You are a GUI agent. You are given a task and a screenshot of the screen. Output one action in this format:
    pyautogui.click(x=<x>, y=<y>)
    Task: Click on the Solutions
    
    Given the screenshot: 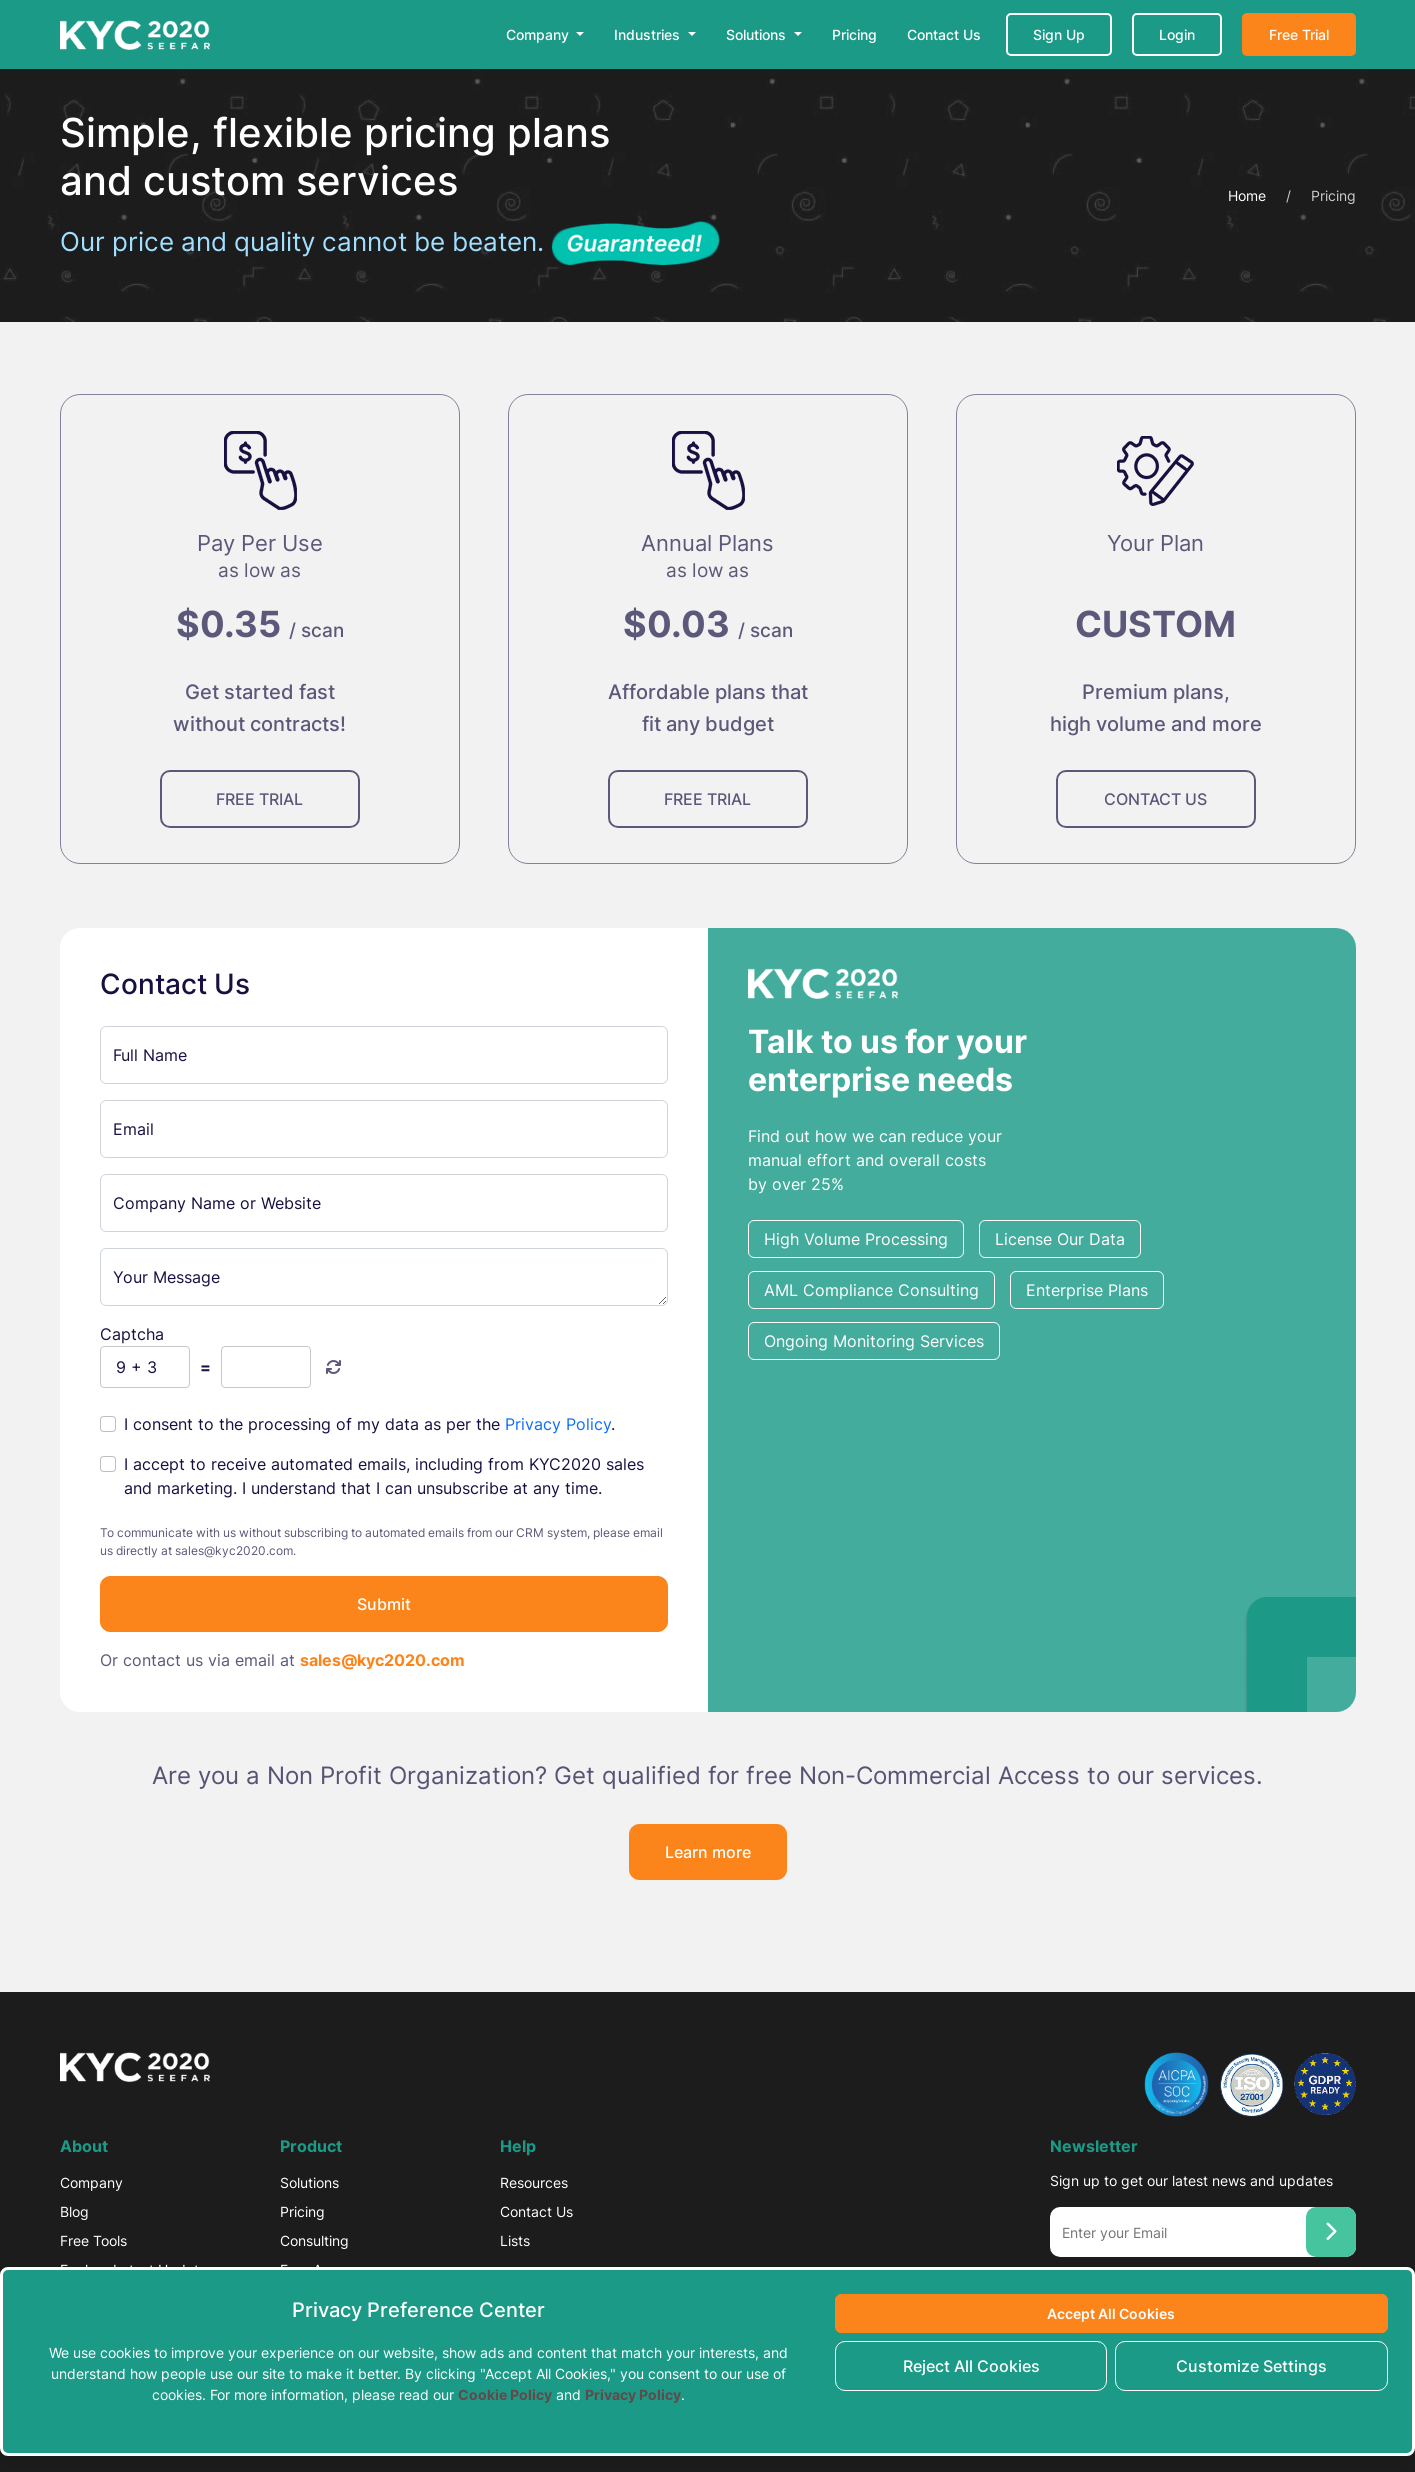 What is the action you would take?
    pyautogui.click(x=309, y=2182)
    